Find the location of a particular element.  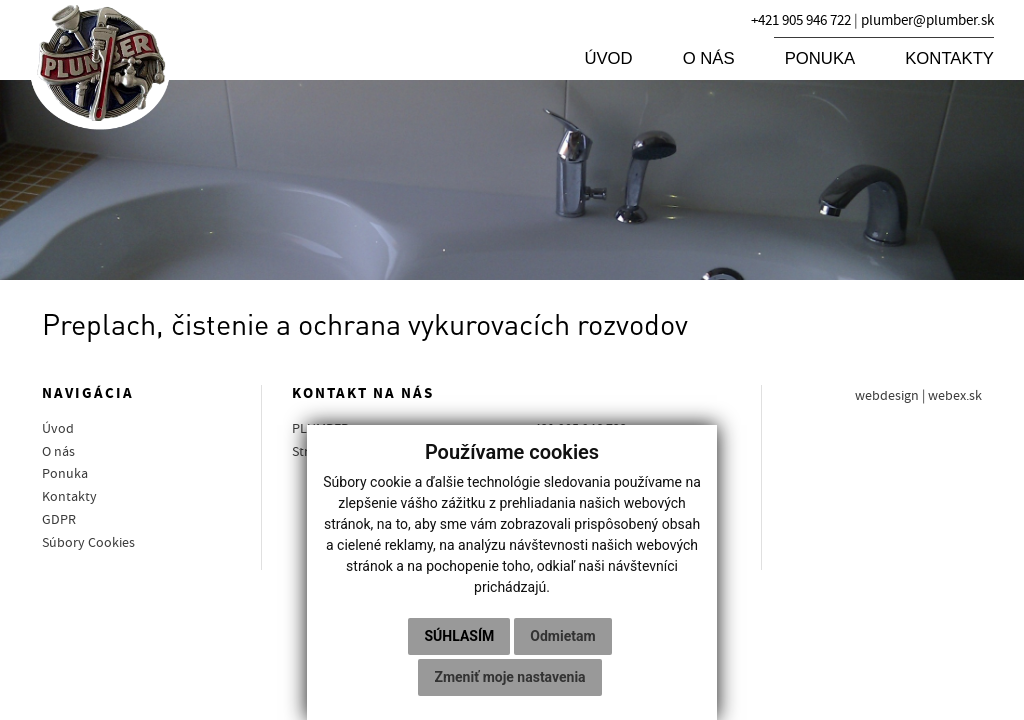

webex.sk is located at coordinates (955, 396).